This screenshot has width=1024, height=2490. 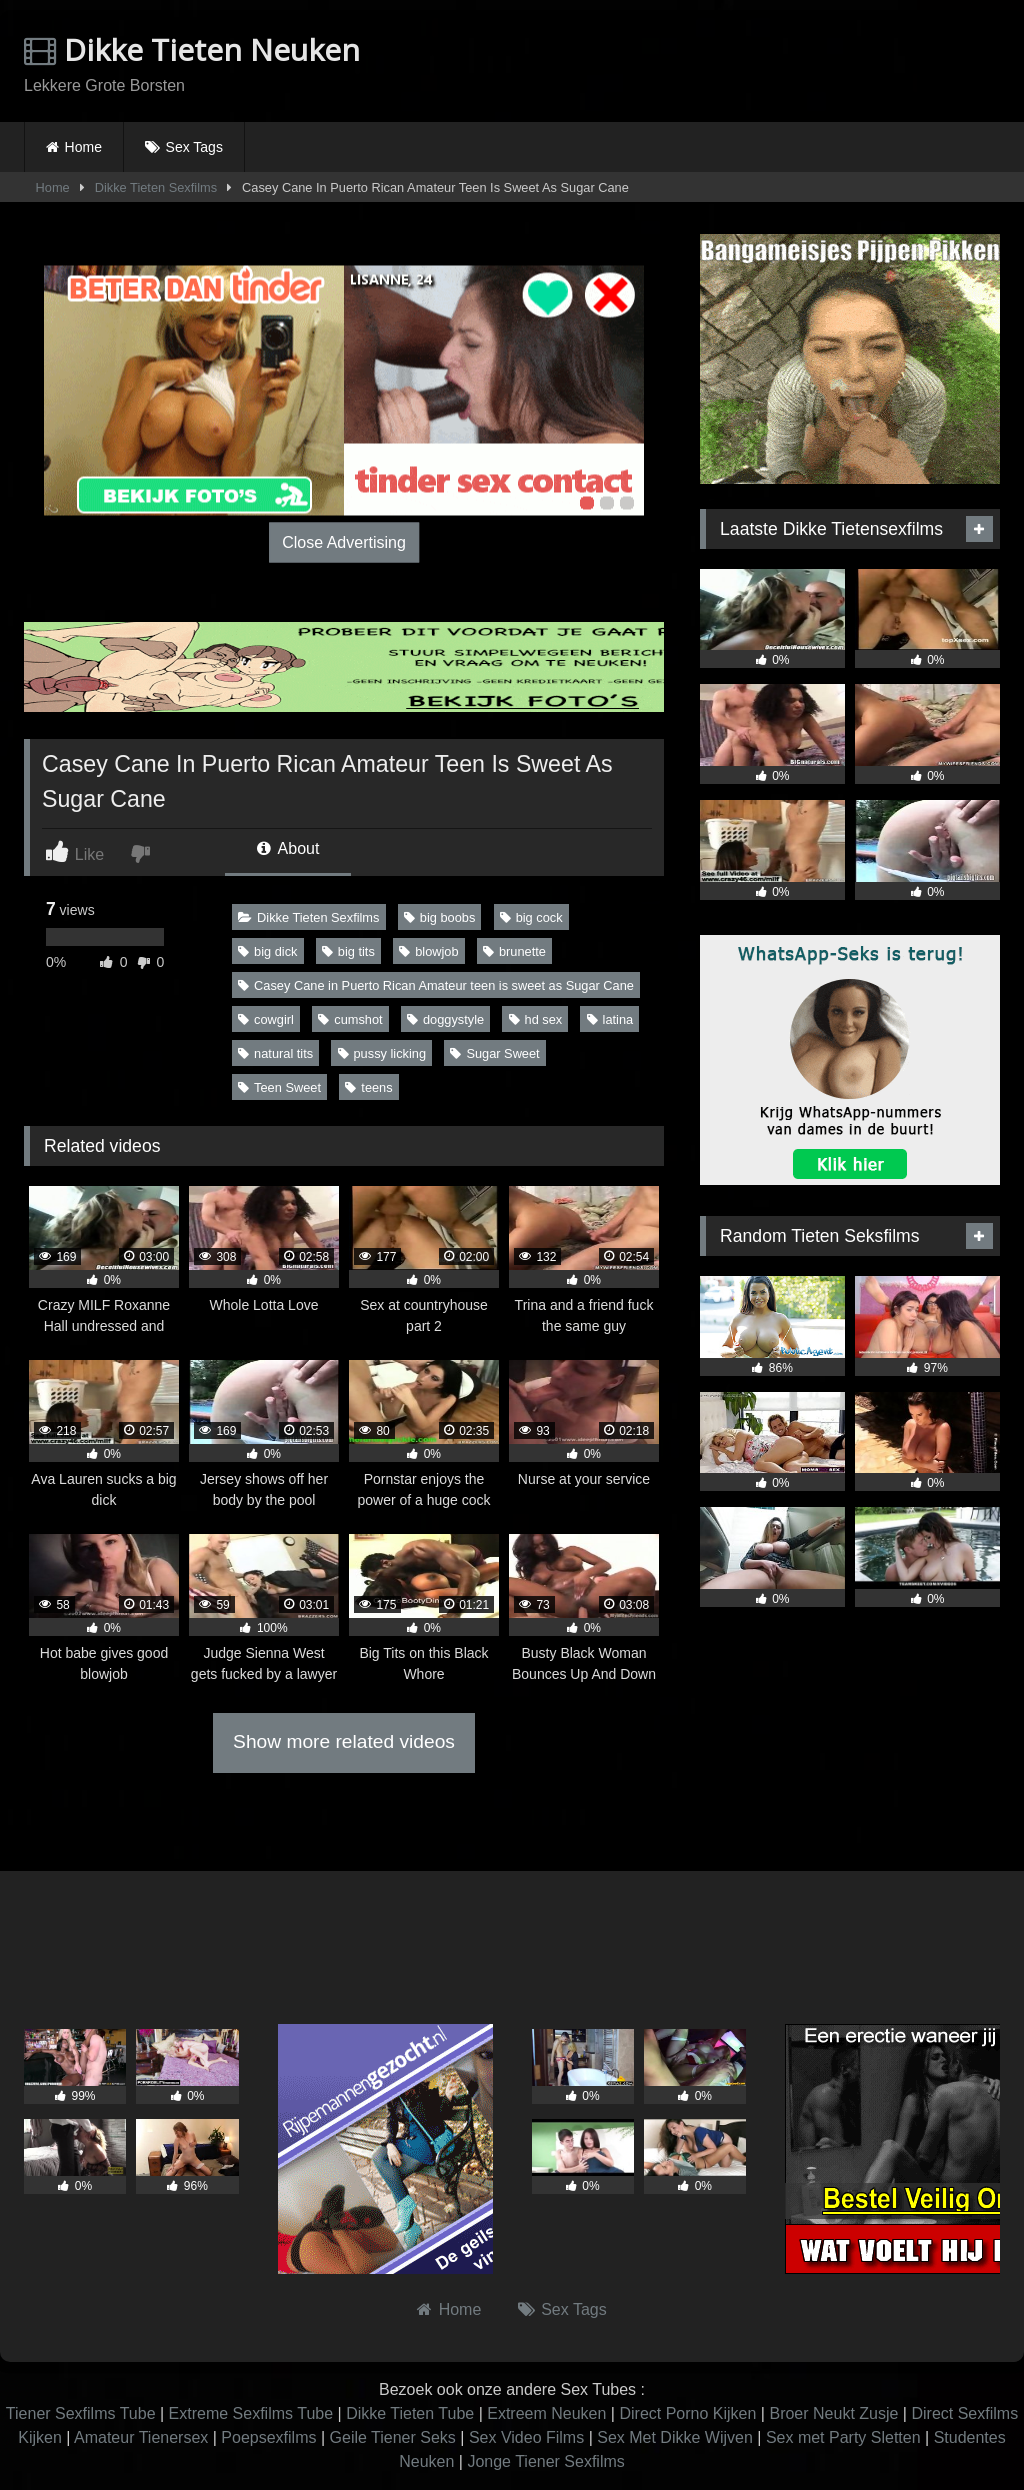 I want to click on Jonge Tiener Sexfilms, so click(x=545, y=2461).